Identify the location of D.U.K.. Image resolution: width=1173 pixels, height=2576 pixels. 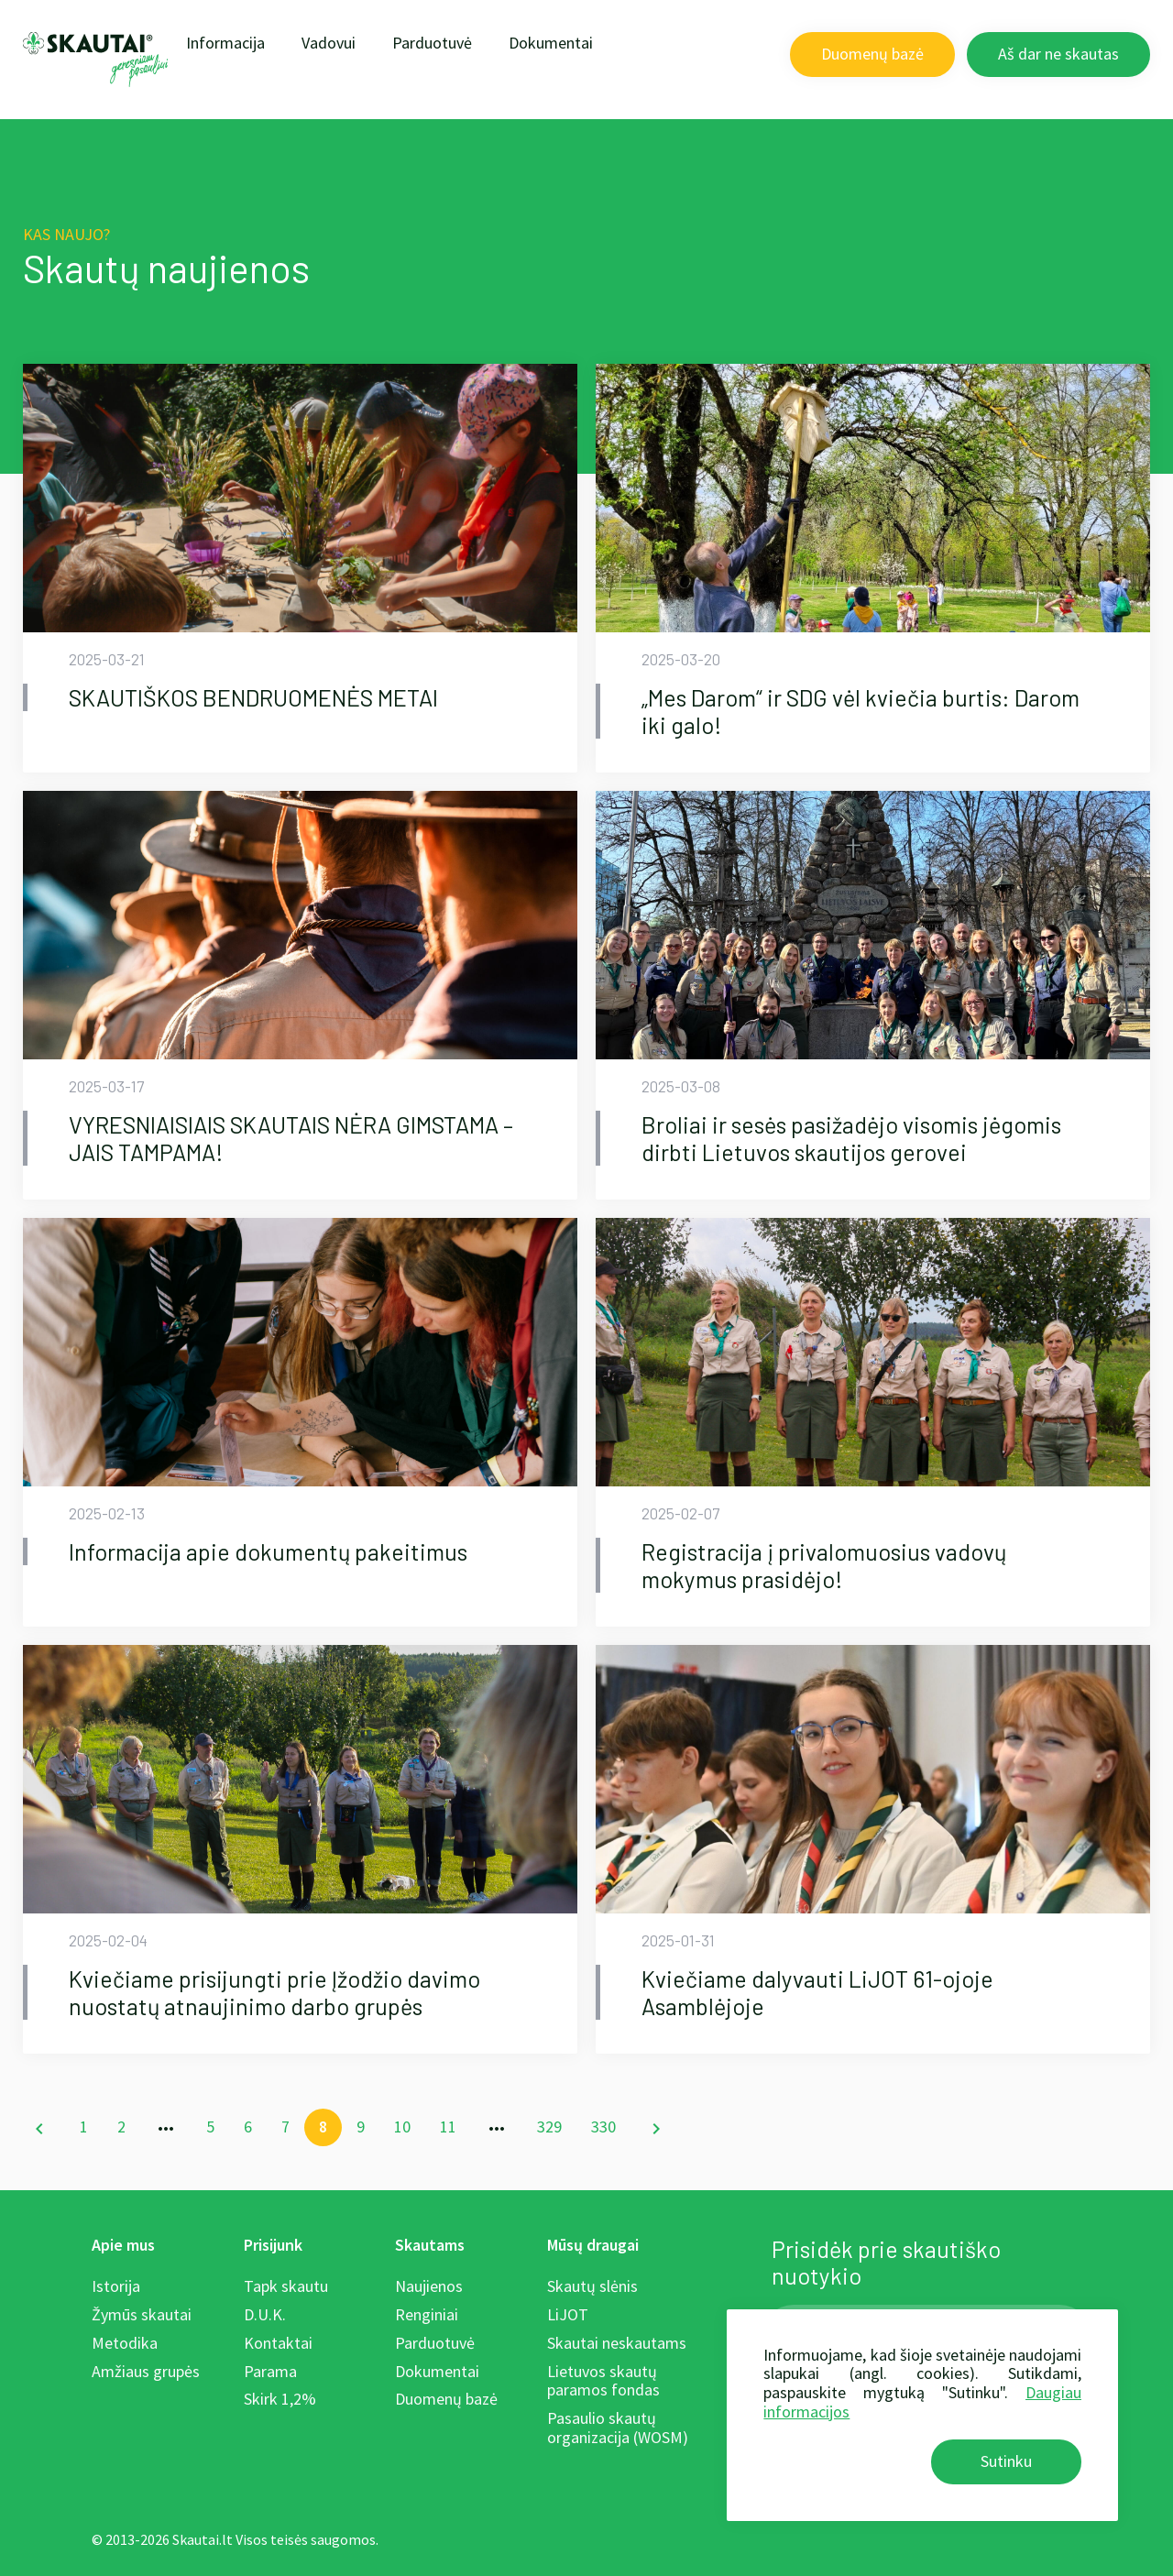
(265, 2314).